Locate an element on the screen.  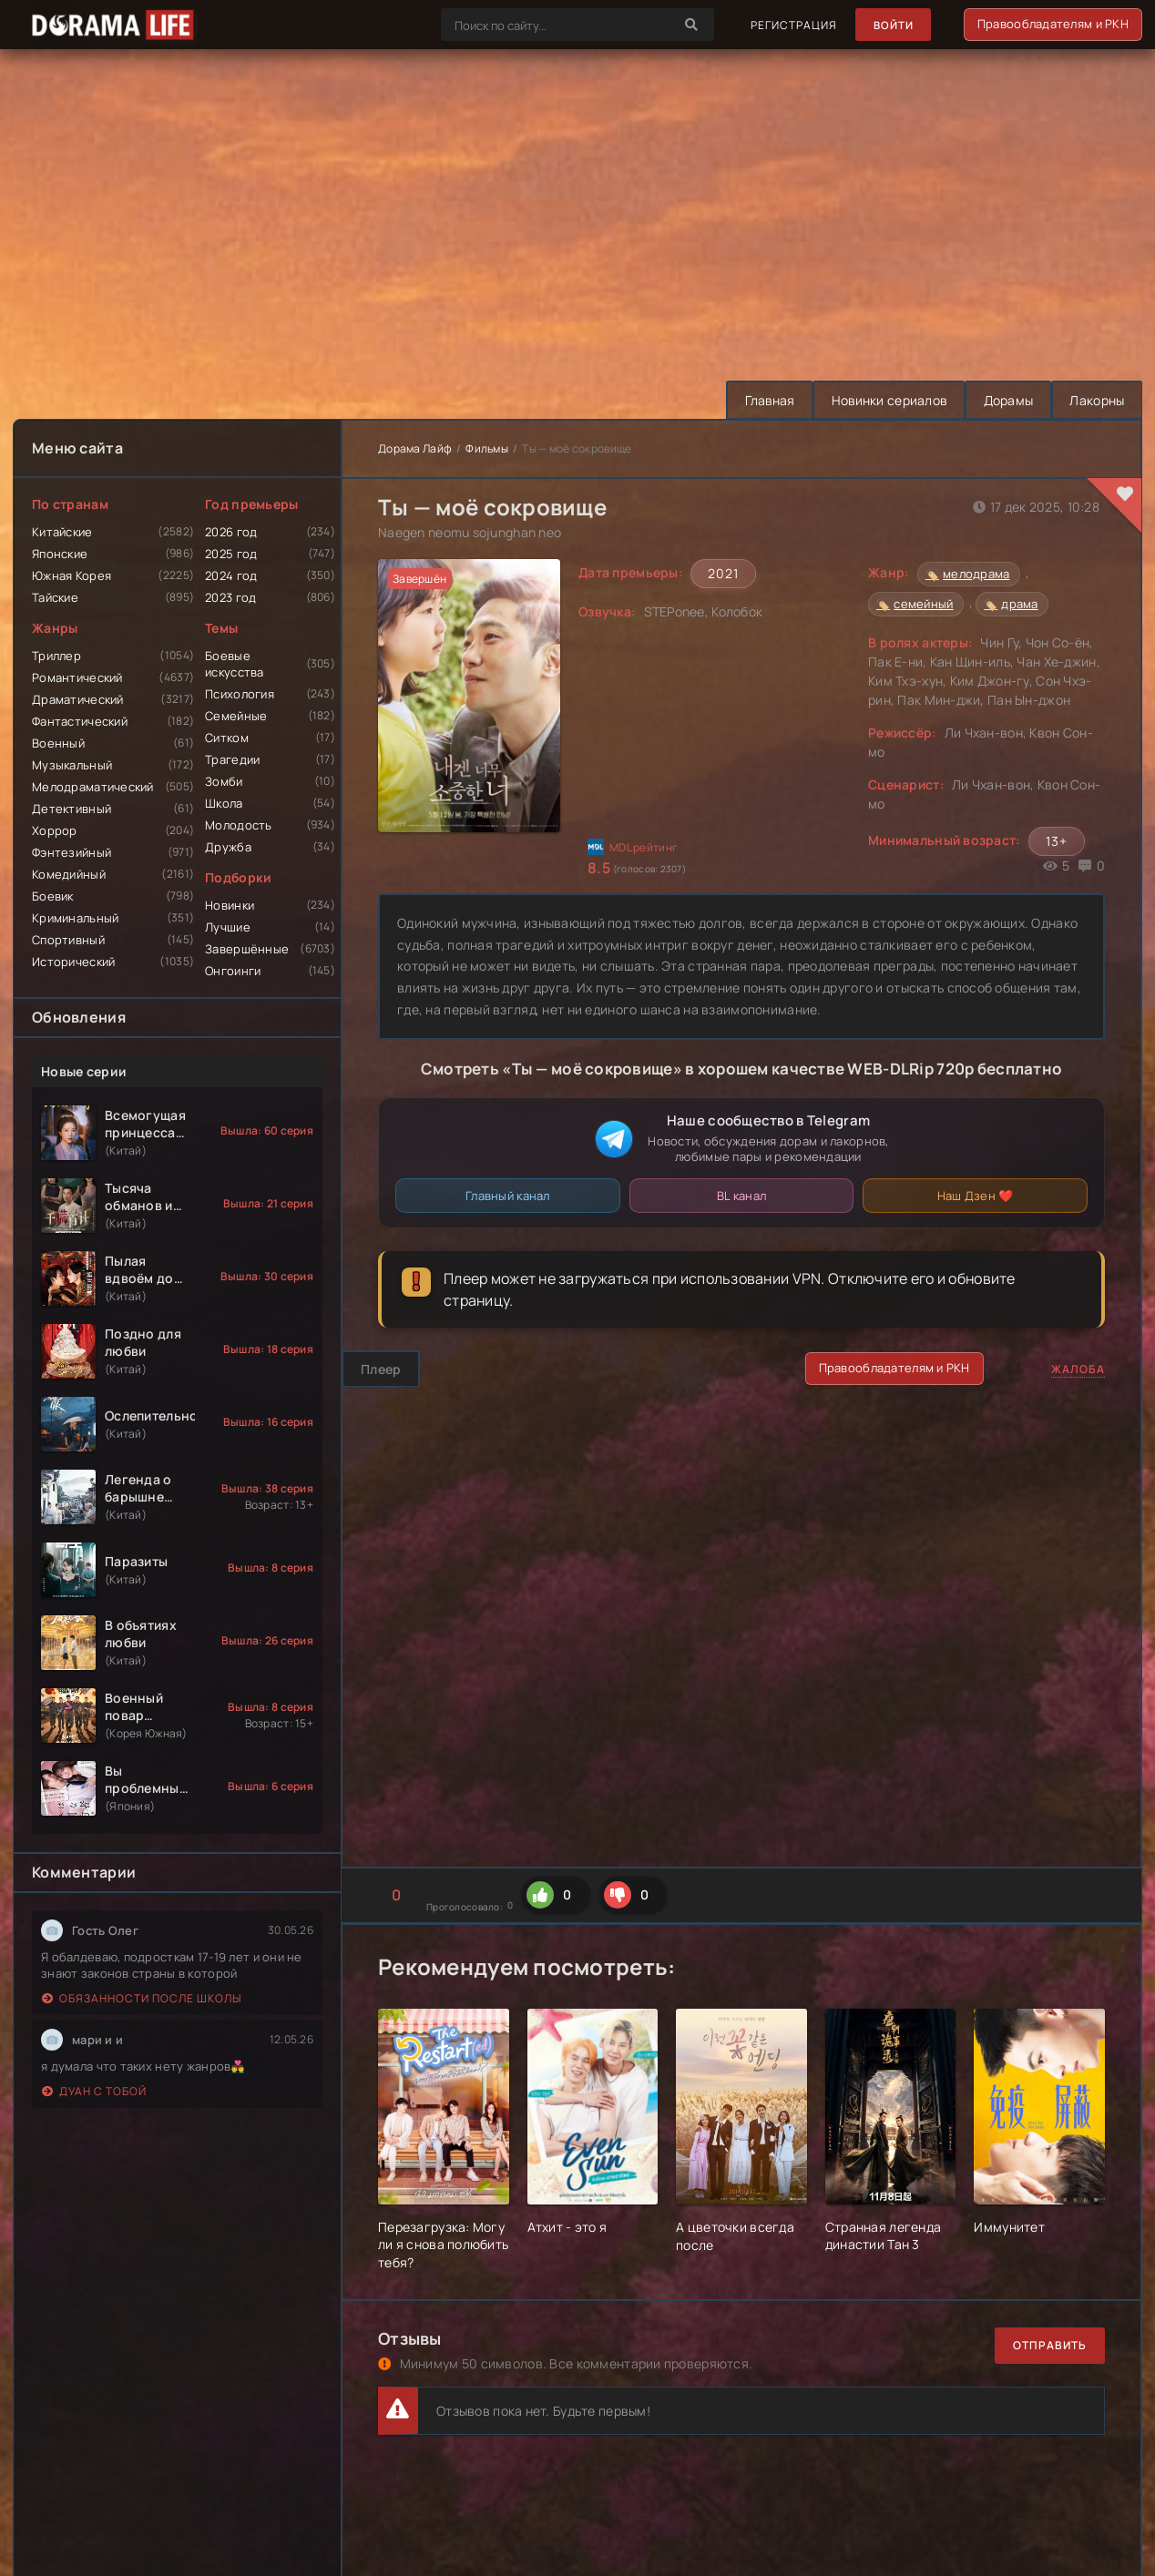
Главная is located at coordinates (761, 400).